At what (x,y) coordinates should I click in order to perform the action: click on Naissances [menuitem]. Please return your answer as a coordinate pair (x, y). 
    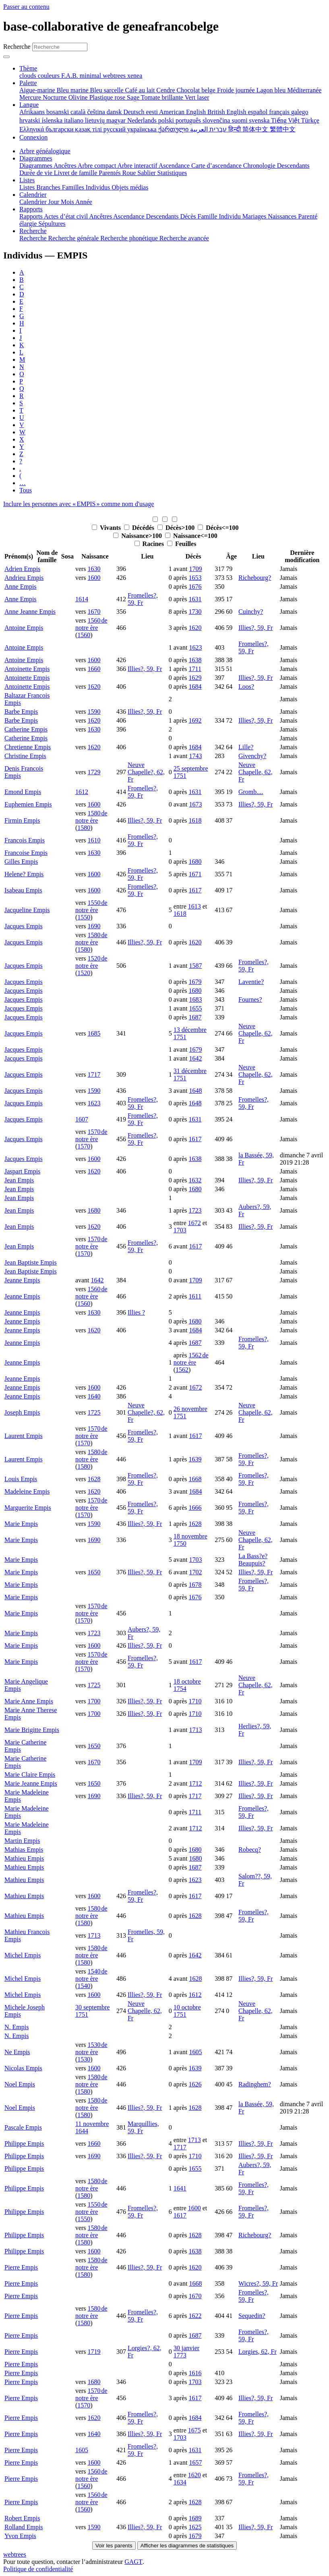
    Looking at the image, I should click on (283, 216).